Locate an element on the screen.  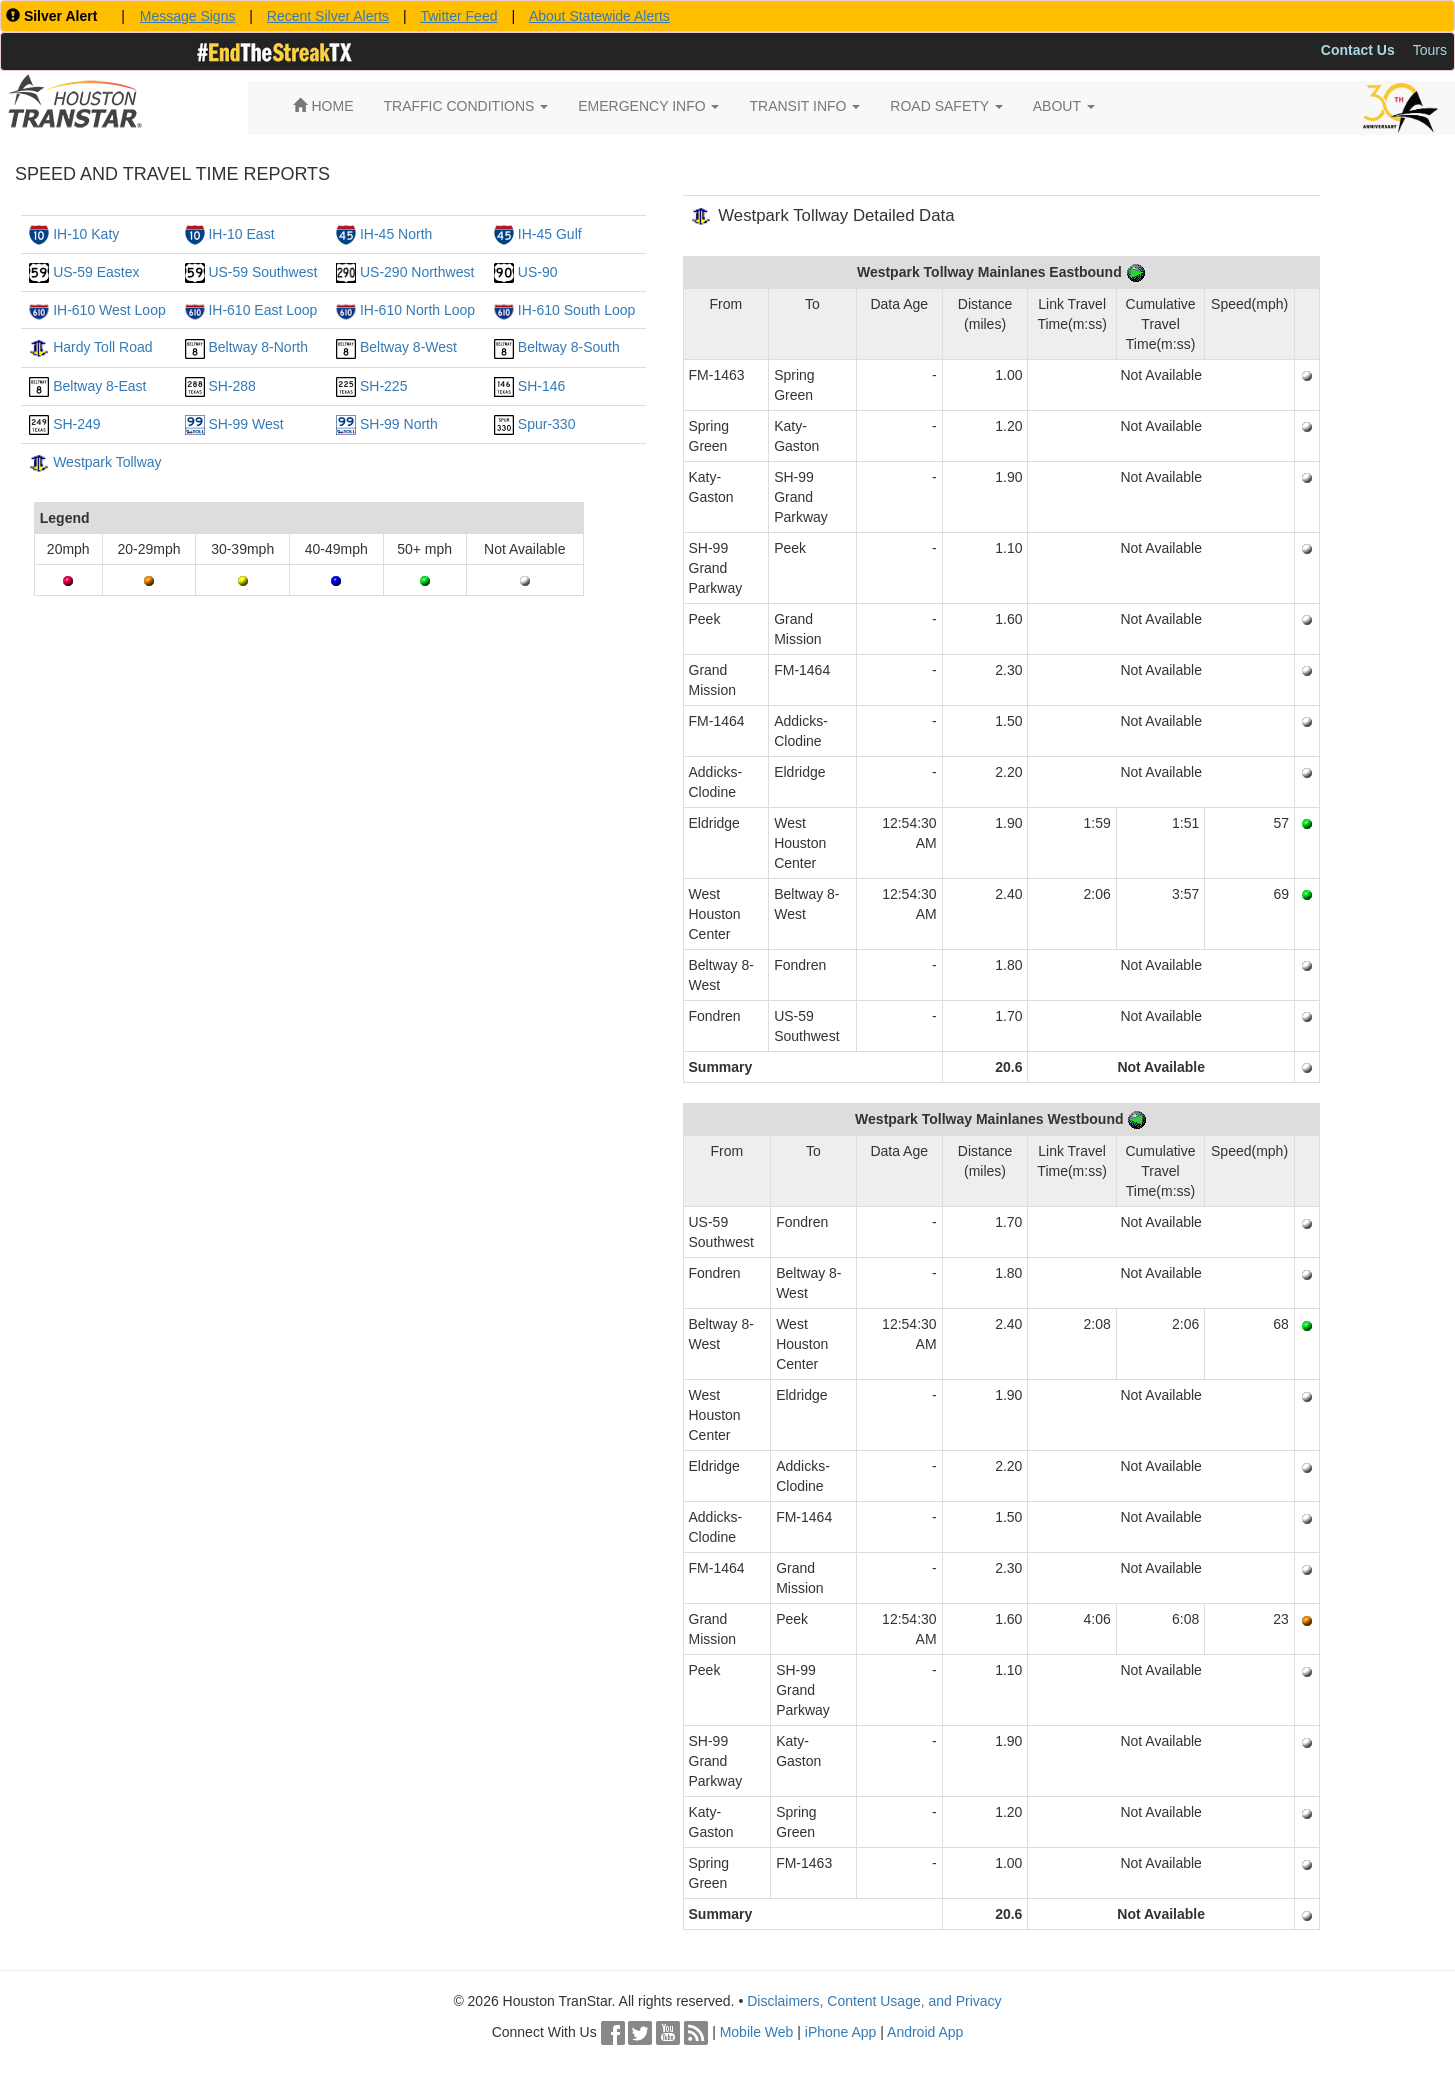
IH-45 Gulf is located at coordinates (550, 234).